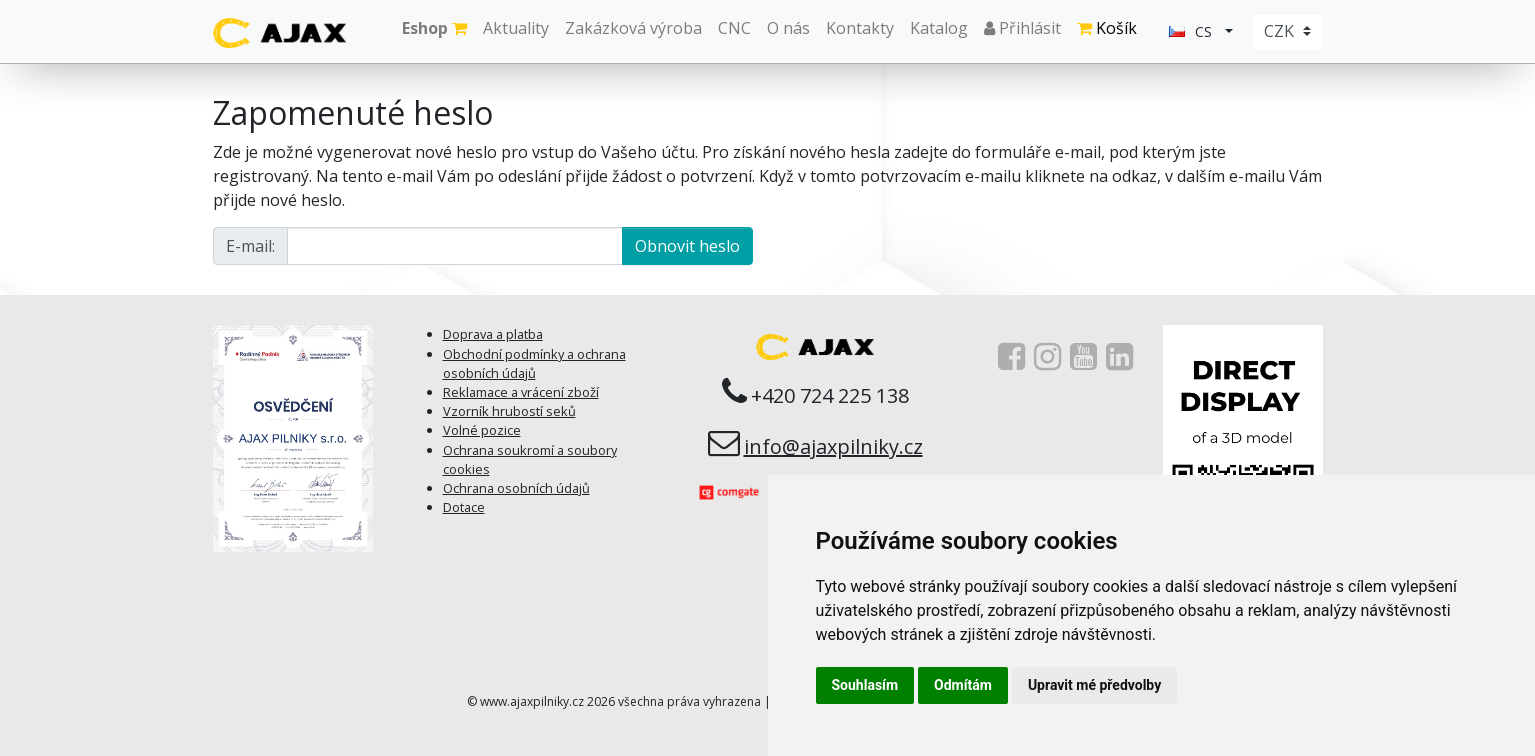 The image size is (1535, 756). What do you see at coordinates (482, 430) in the screenshot?
I see `Volné pozice` at bounding box center [482, 430].